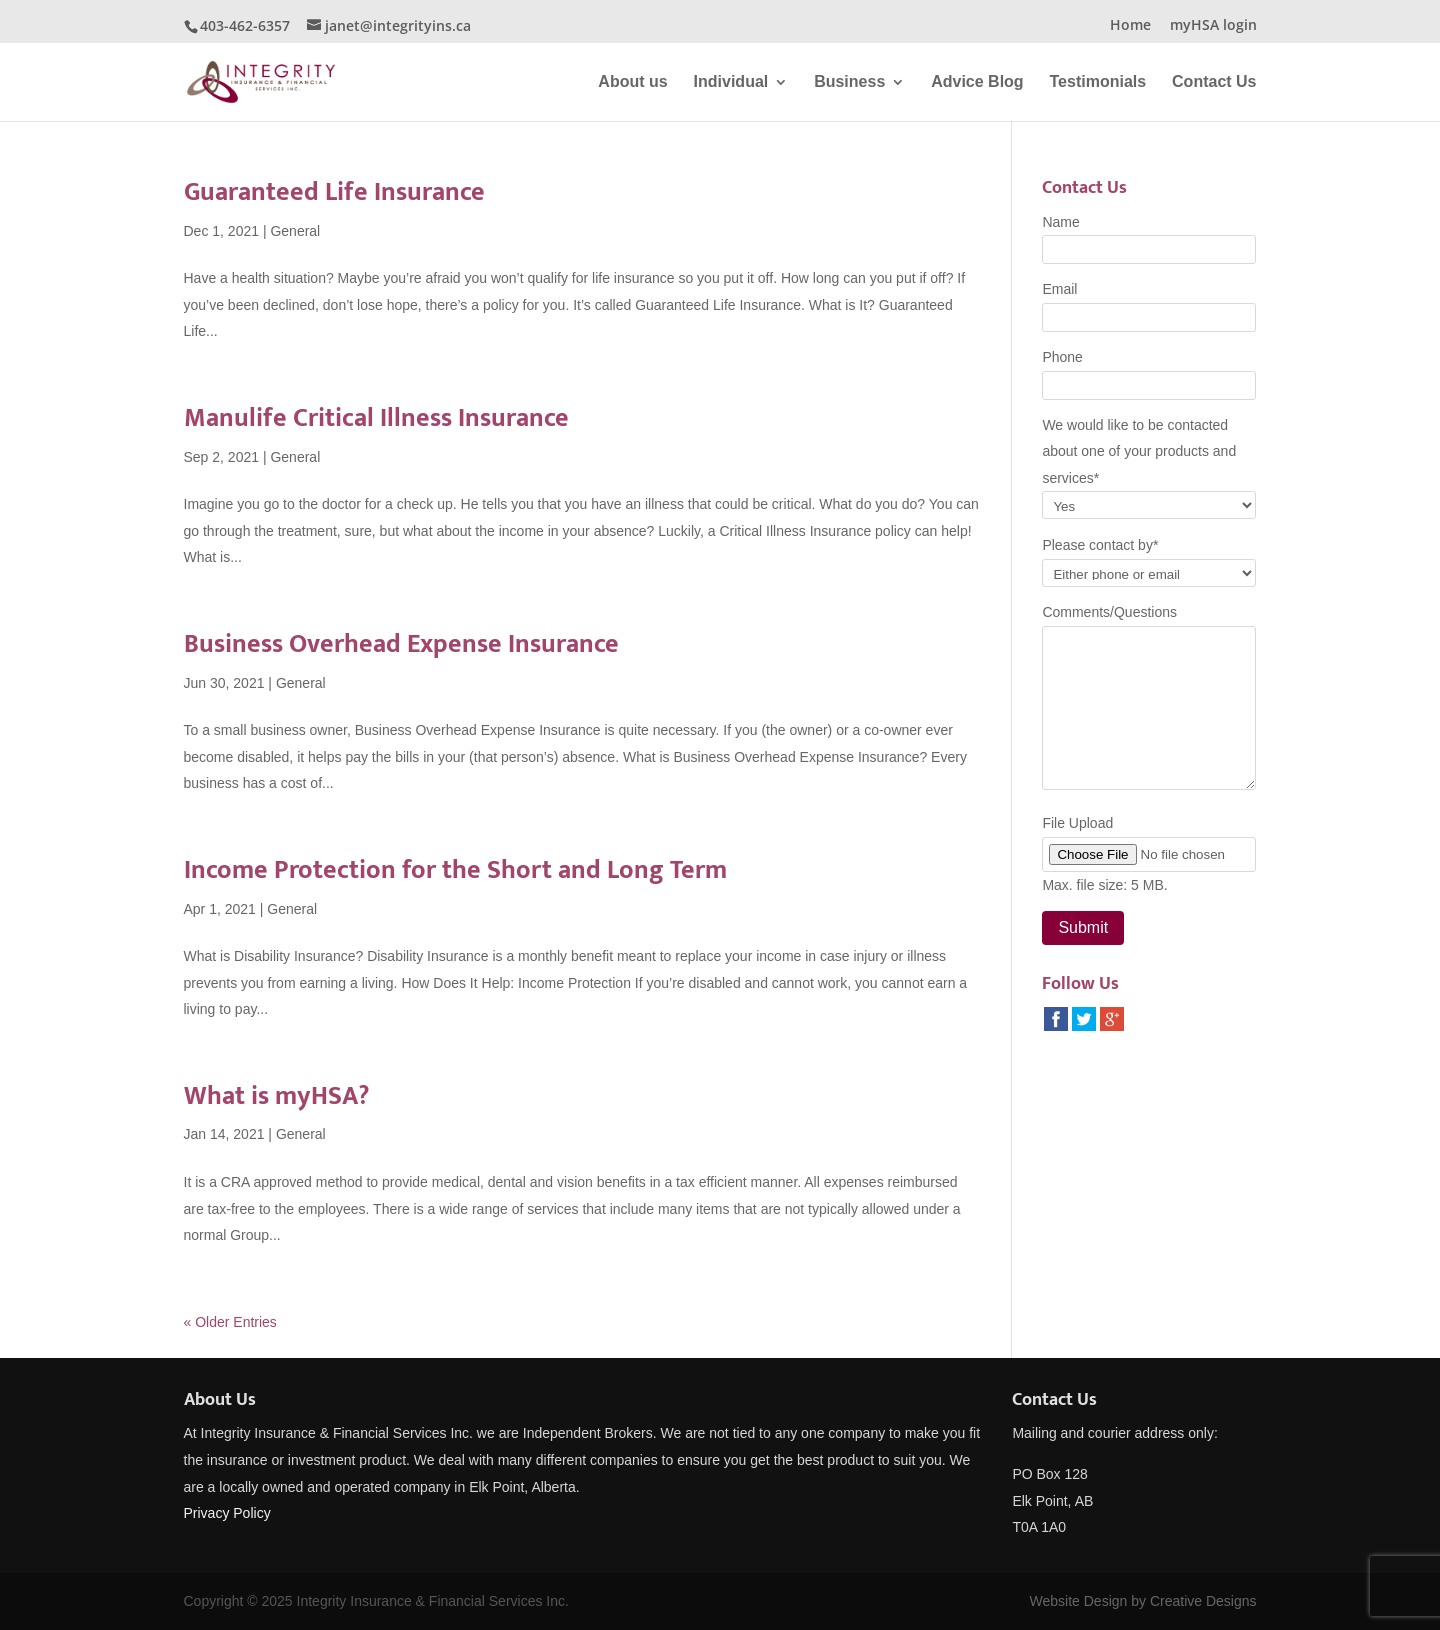 Image resolution: width=1440 pixels, height=1630 pixels. Describe the element at coordinates (295, 231) in the screenshot. I see `General` at that location.